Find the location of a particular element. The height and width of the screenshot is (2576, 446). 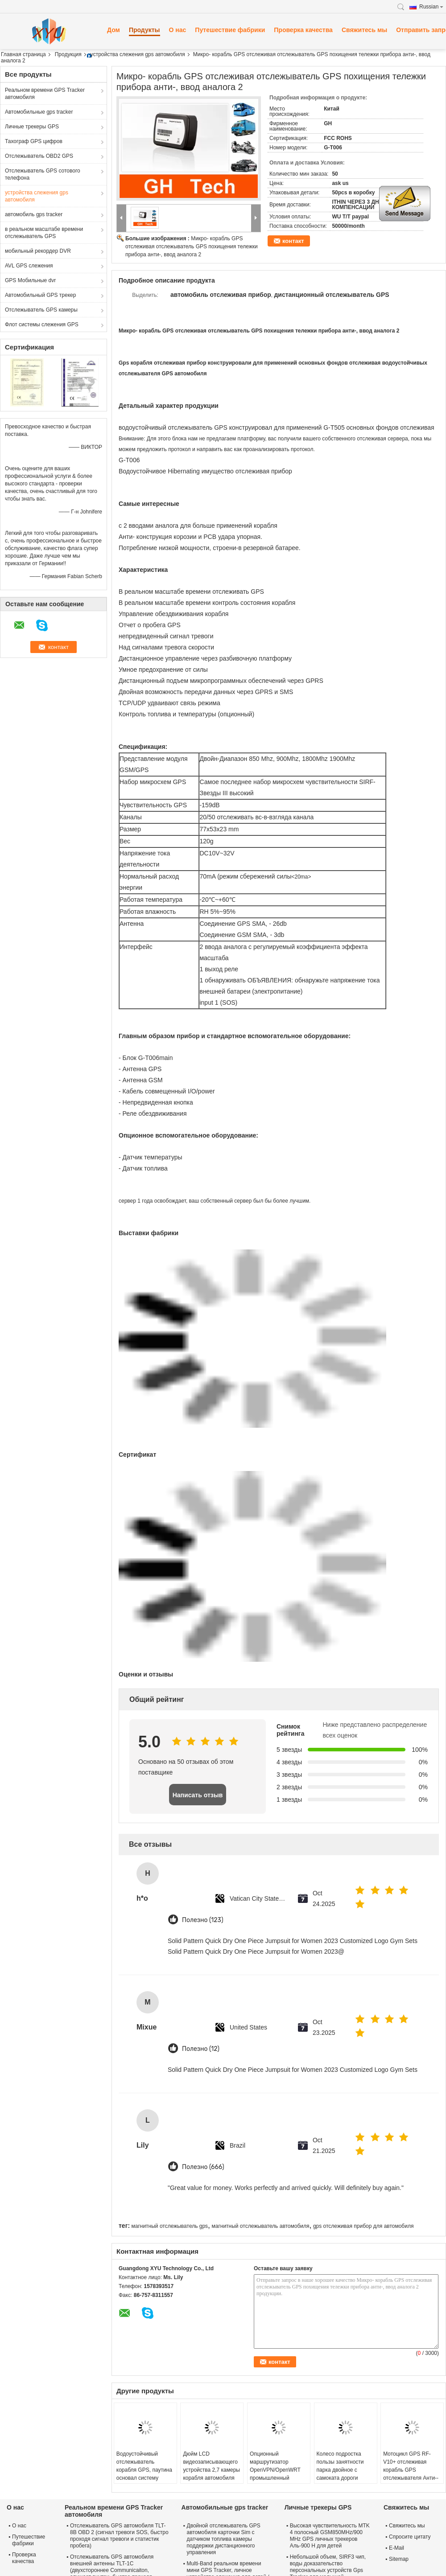

E-Mail is located at coordinates (396, 2548).